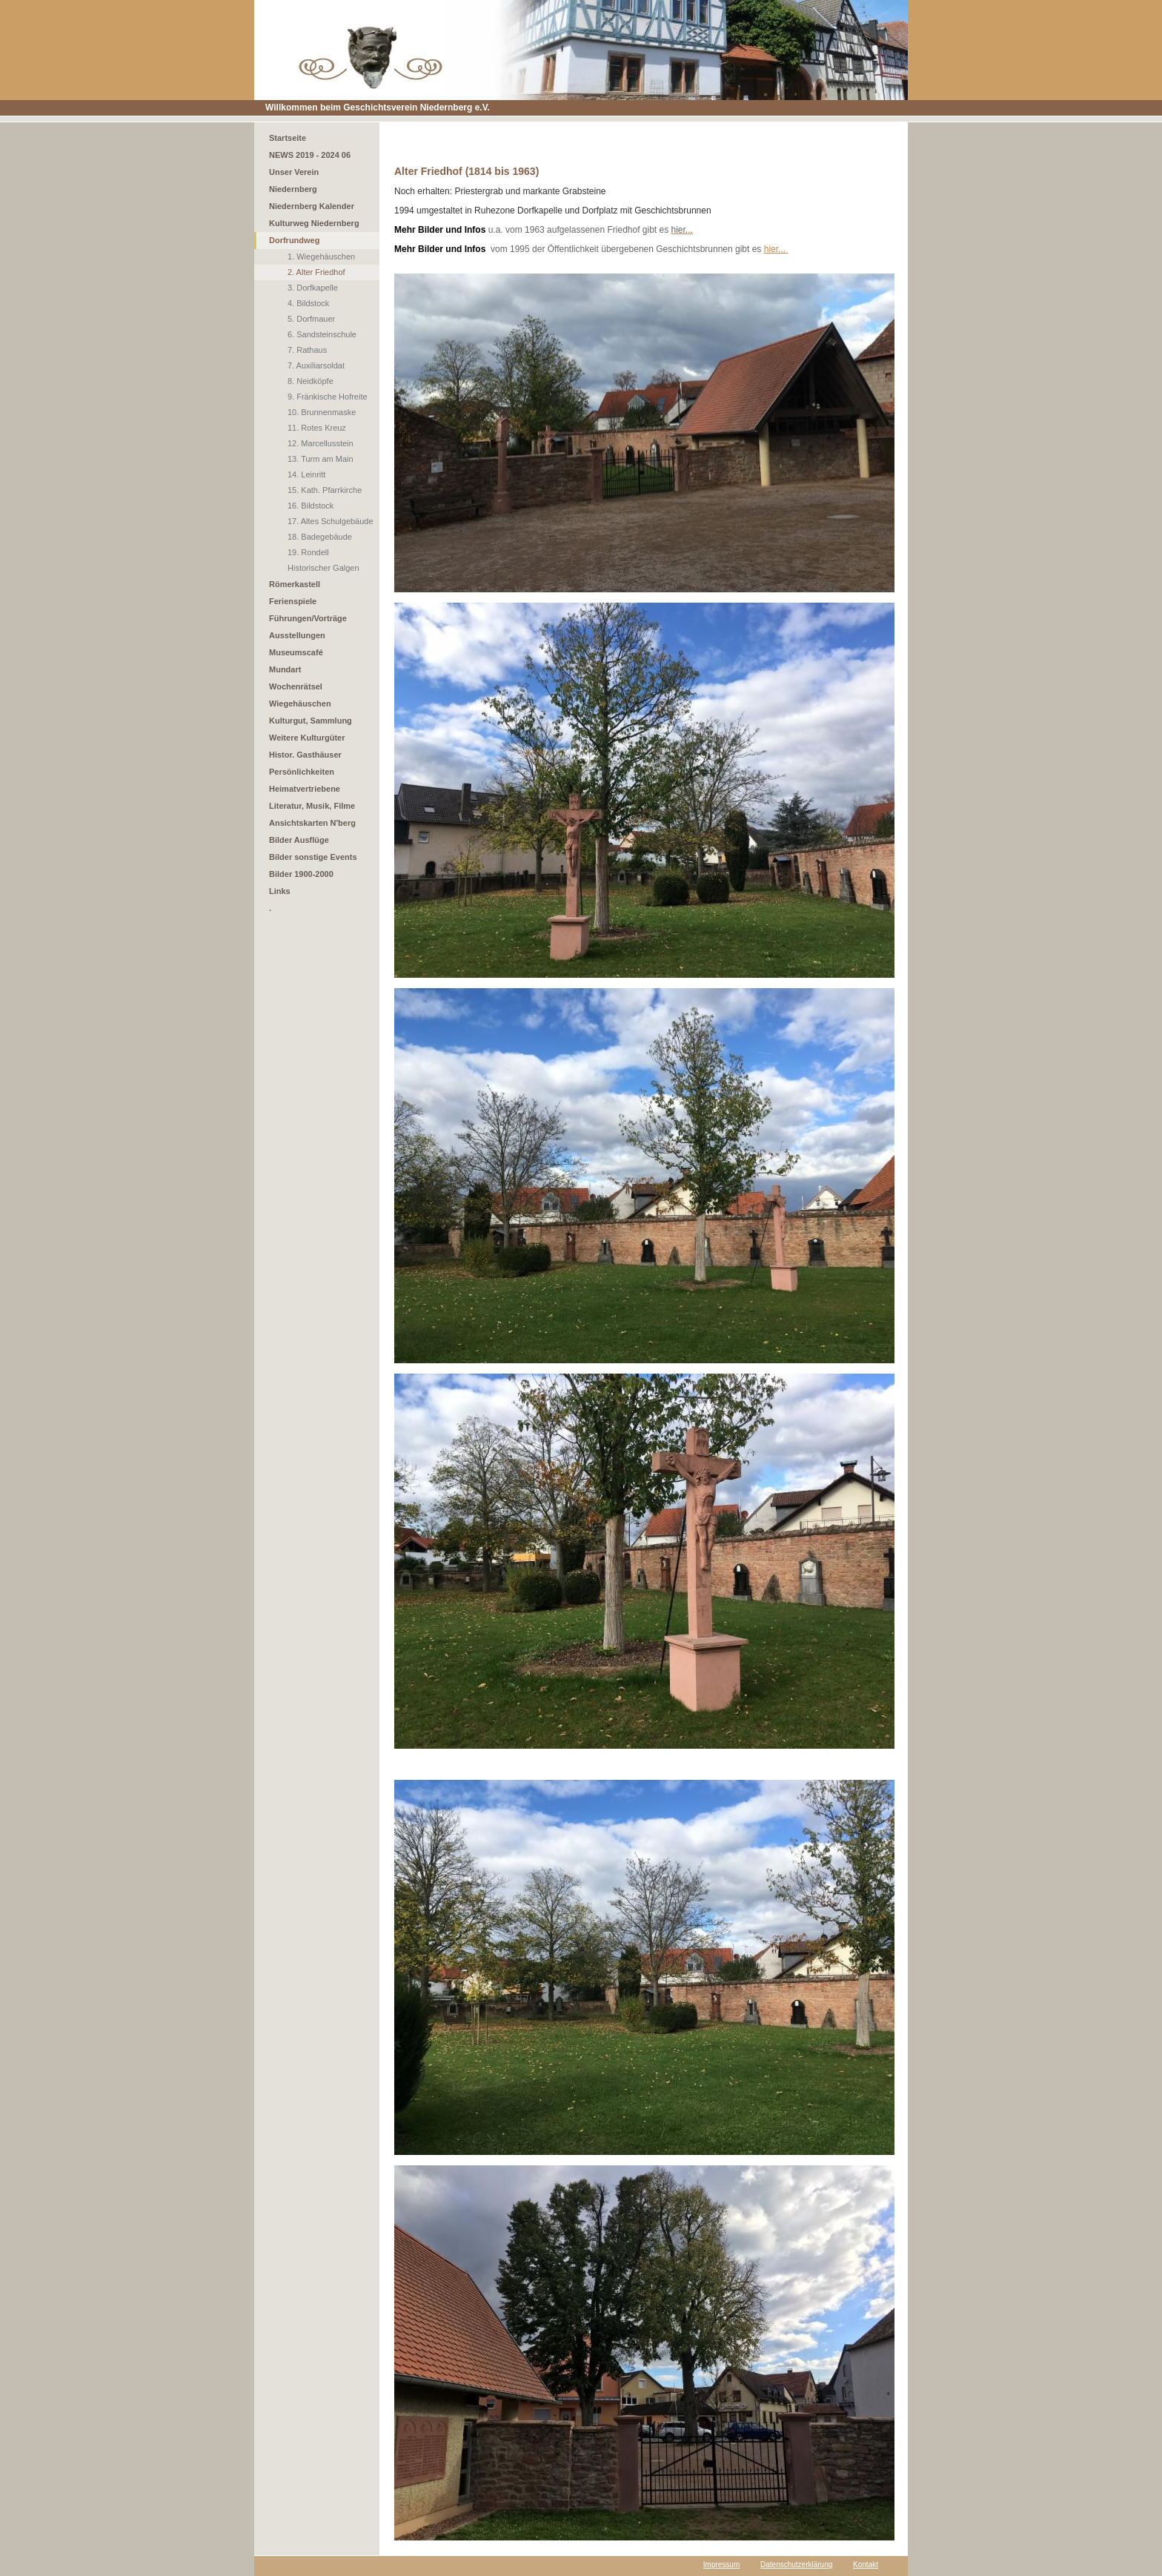  I want to click on 18. Badegebäude, so click(320, 536).